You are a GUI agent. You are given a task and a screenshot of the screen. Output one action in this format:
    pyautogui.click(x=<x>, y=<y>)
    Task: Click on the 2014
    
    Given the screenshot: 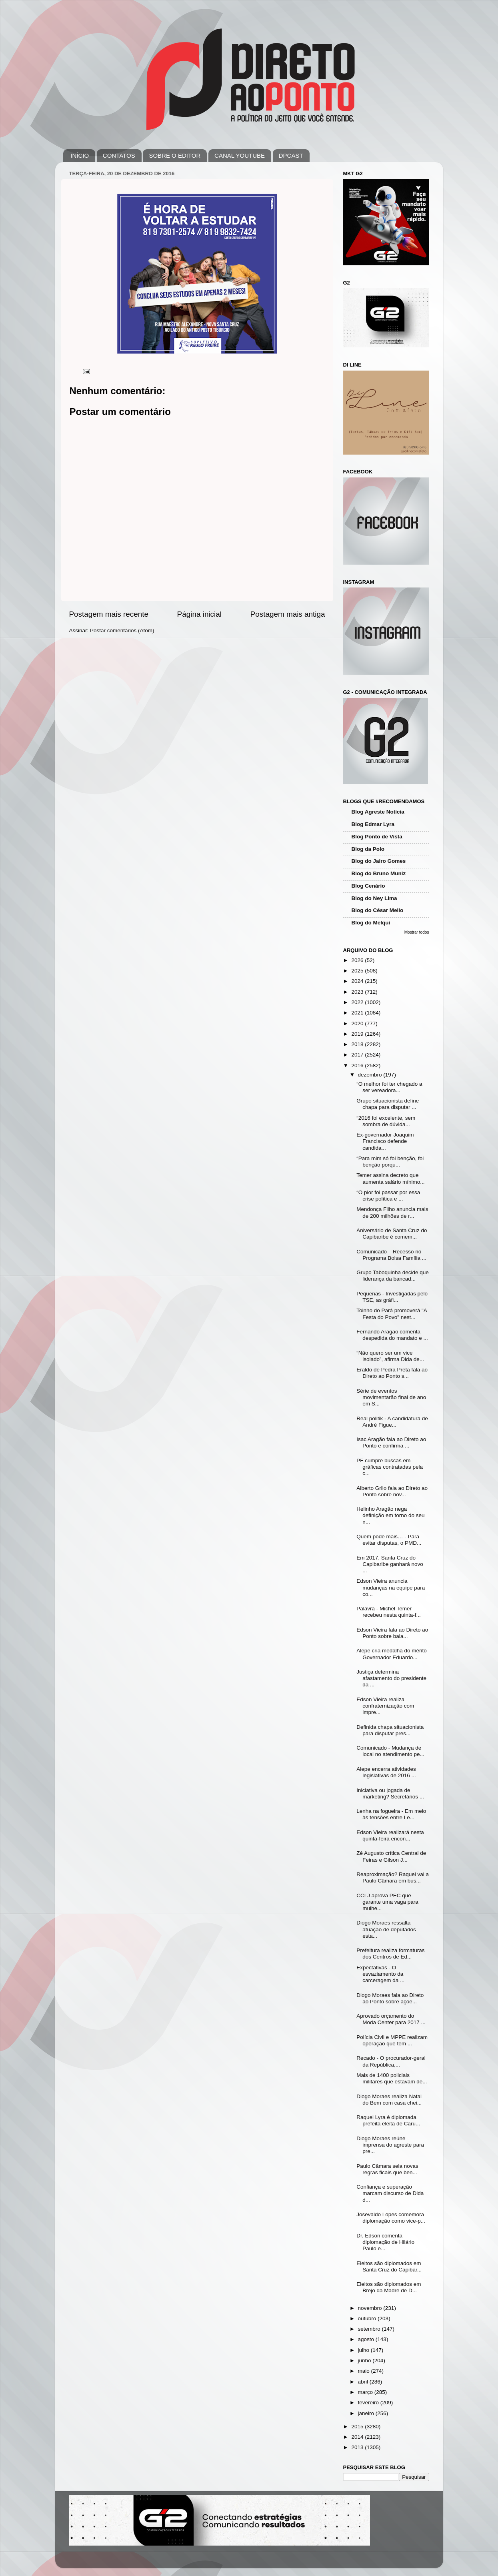 What is the action you would take?
    pyautogui.click(x=358, y=2437)
    